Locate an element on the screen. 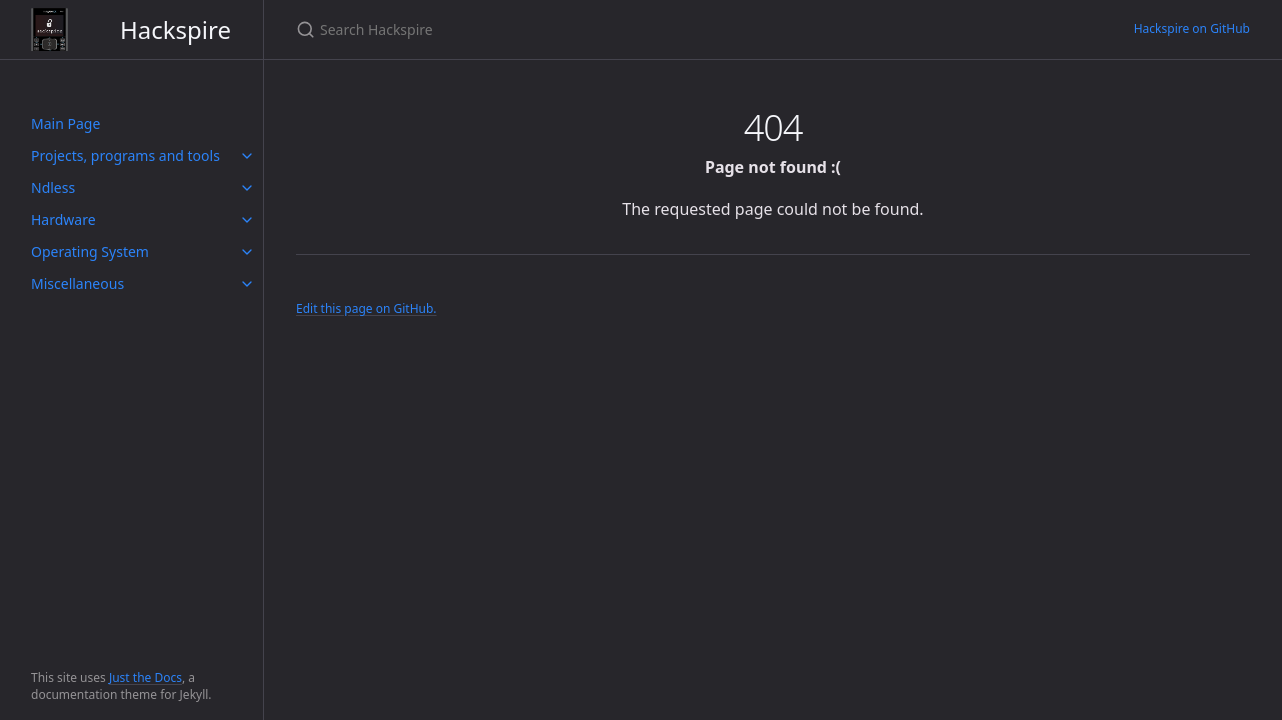  [toggle items in Operating System category] is located at coordinates (247, 252).